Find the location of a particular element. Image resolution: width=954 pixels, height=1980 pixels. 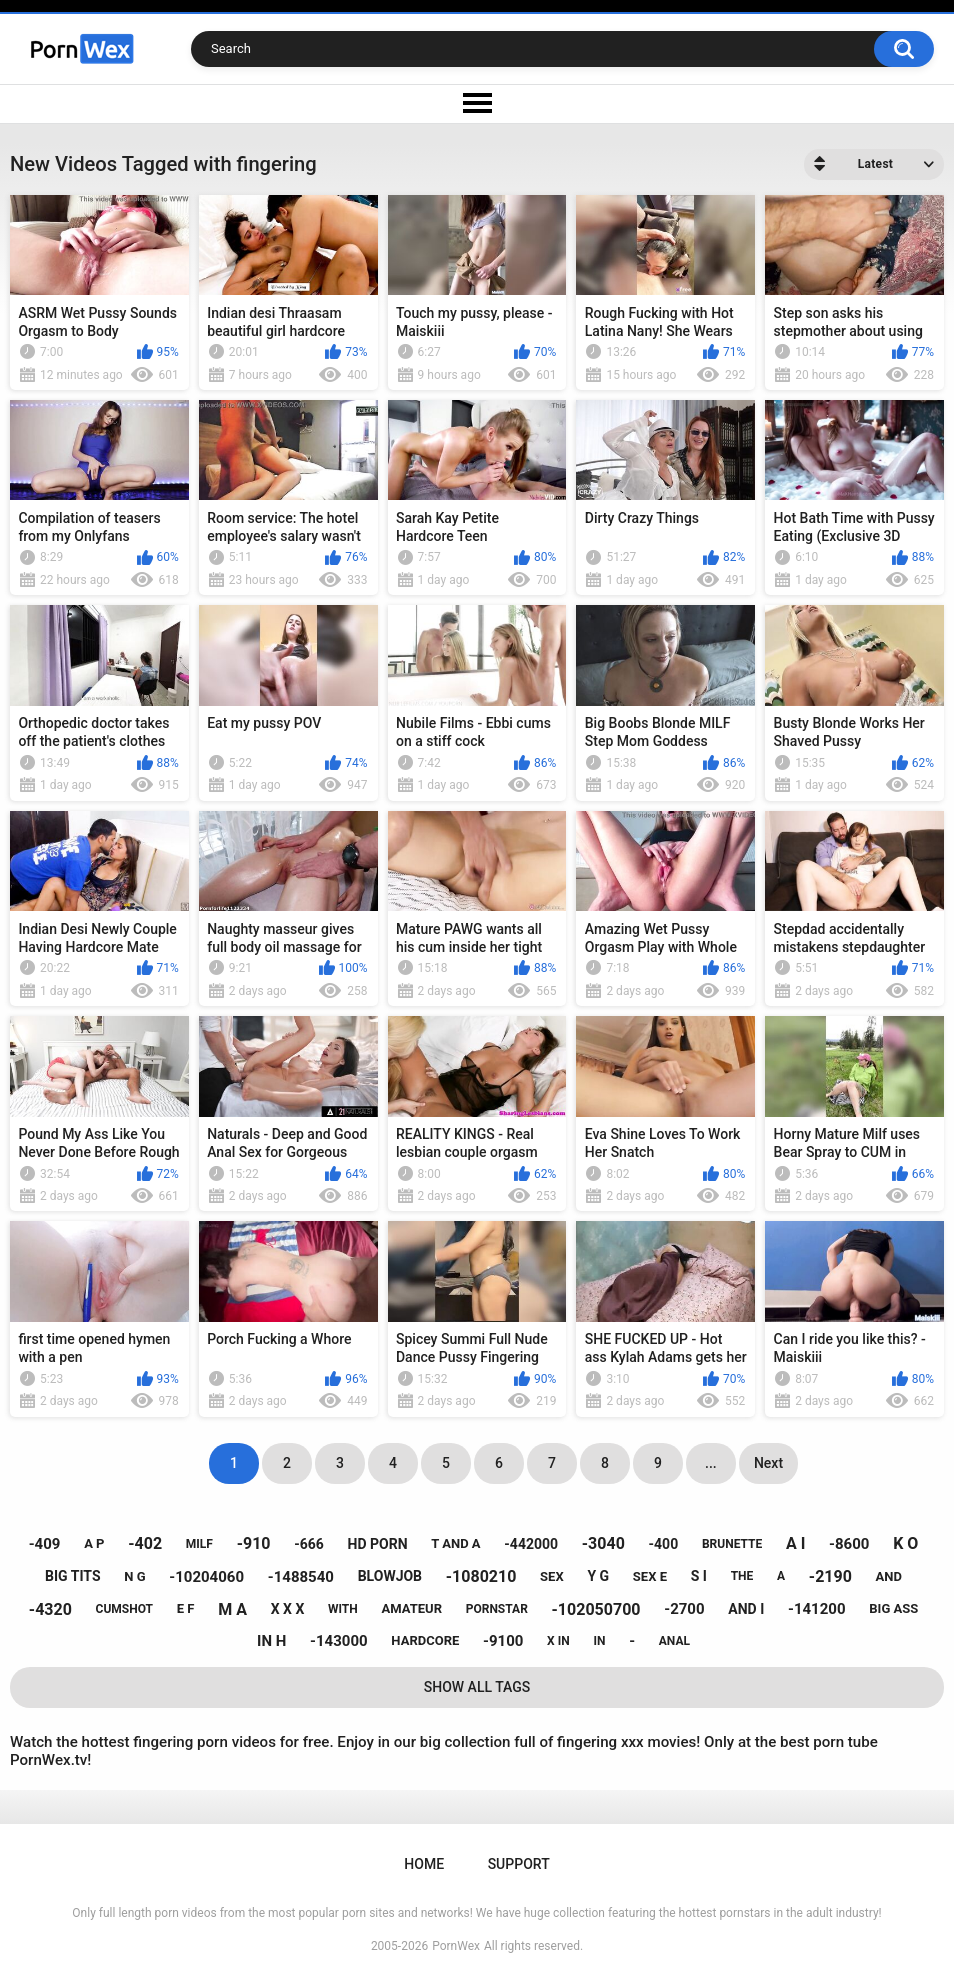

Home is located at coordinates (424, 1864).